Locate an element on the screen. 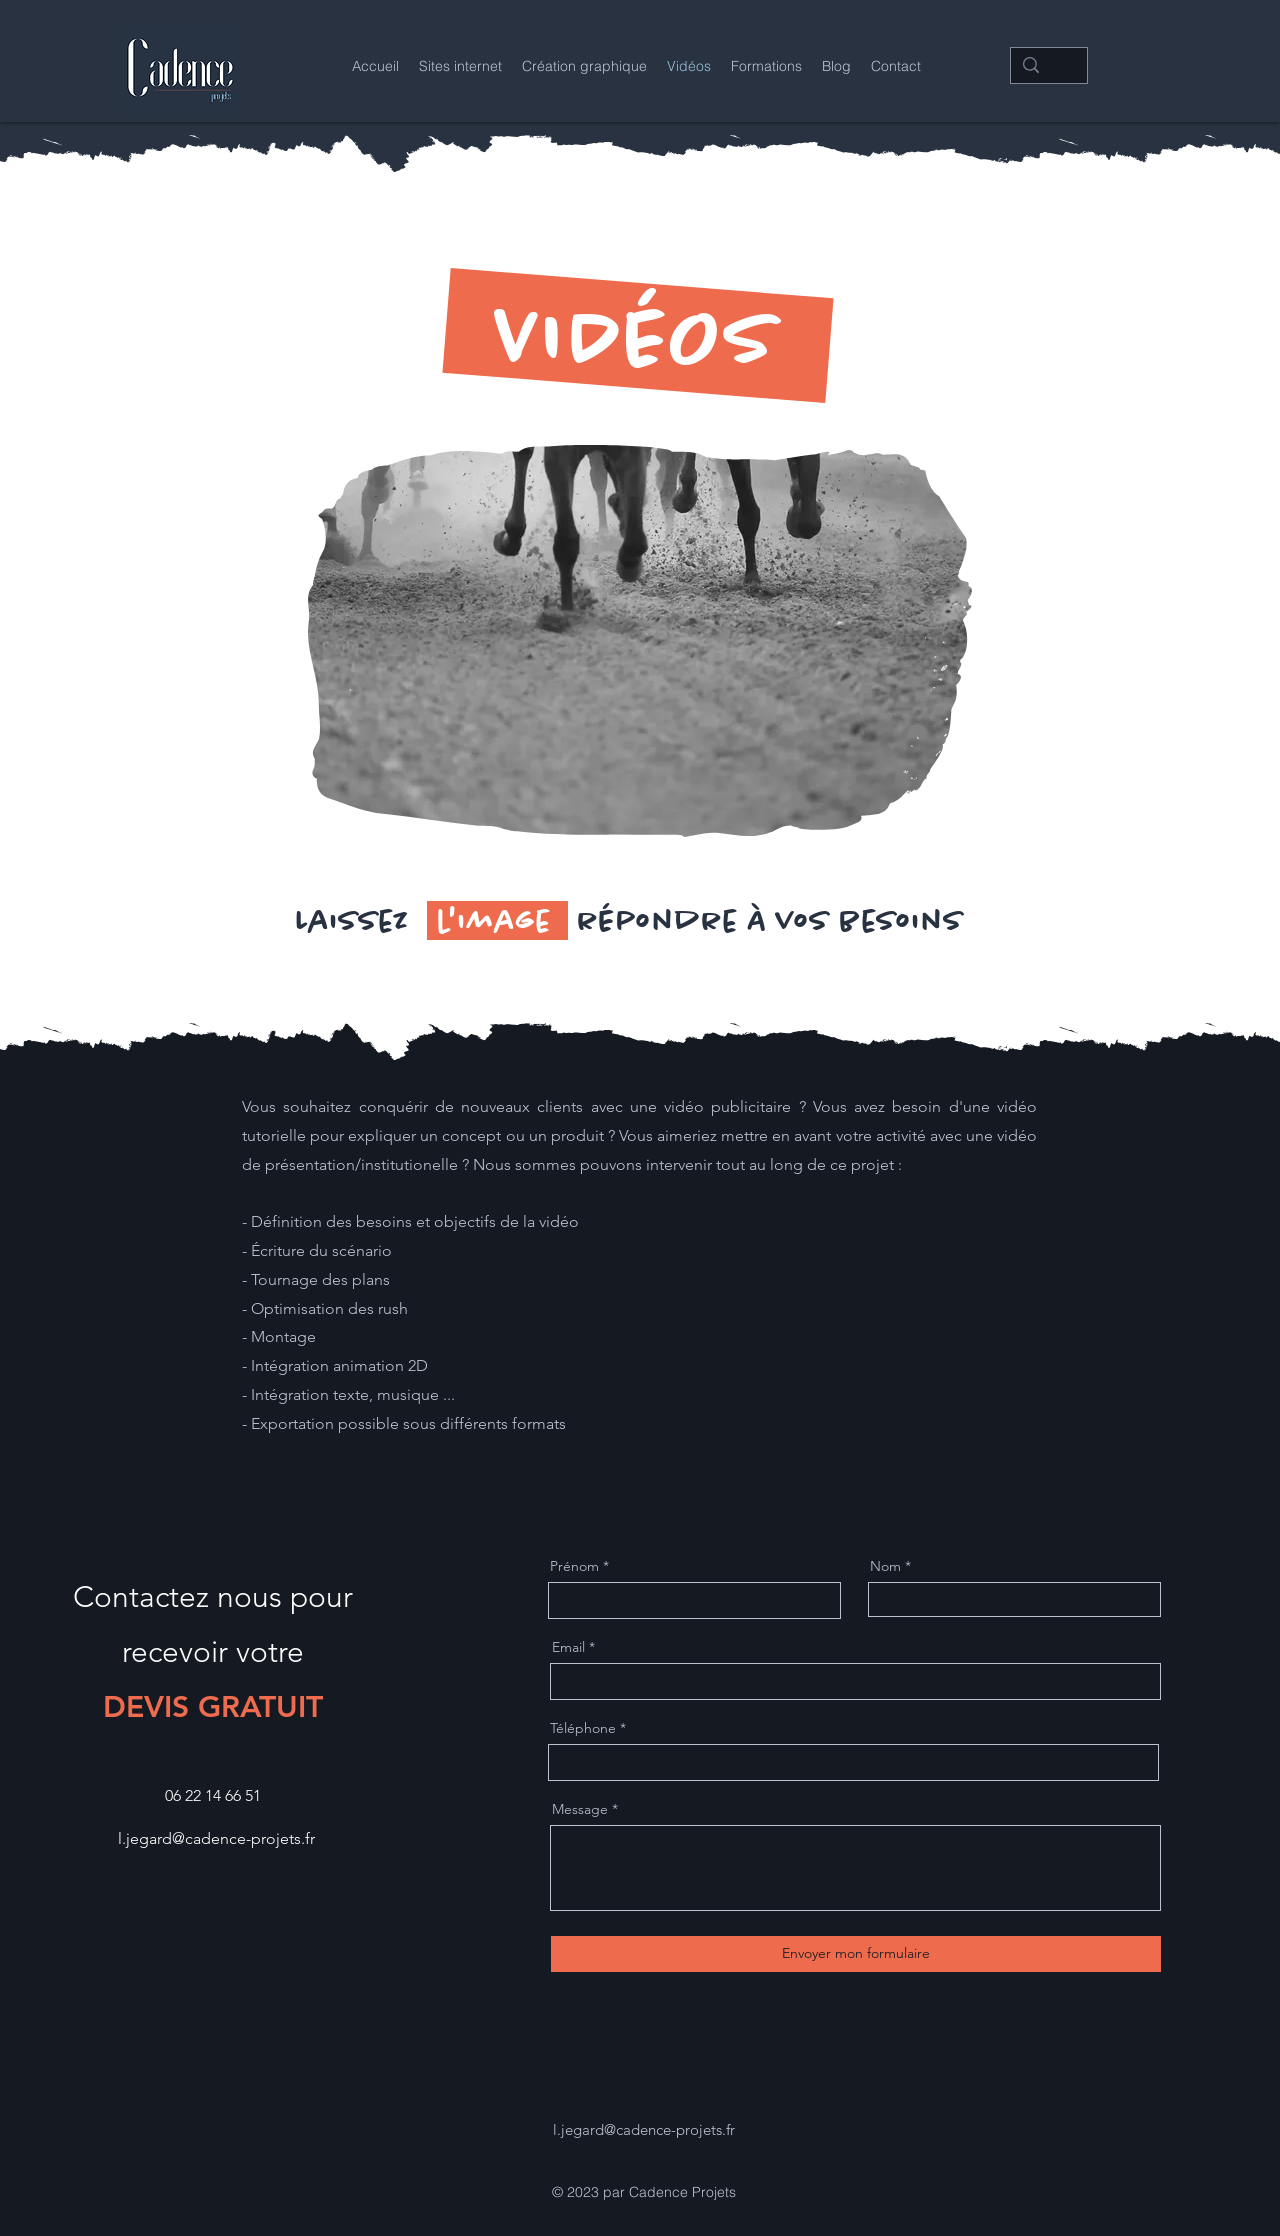  Prénom is located at coordinates (574, 1566).